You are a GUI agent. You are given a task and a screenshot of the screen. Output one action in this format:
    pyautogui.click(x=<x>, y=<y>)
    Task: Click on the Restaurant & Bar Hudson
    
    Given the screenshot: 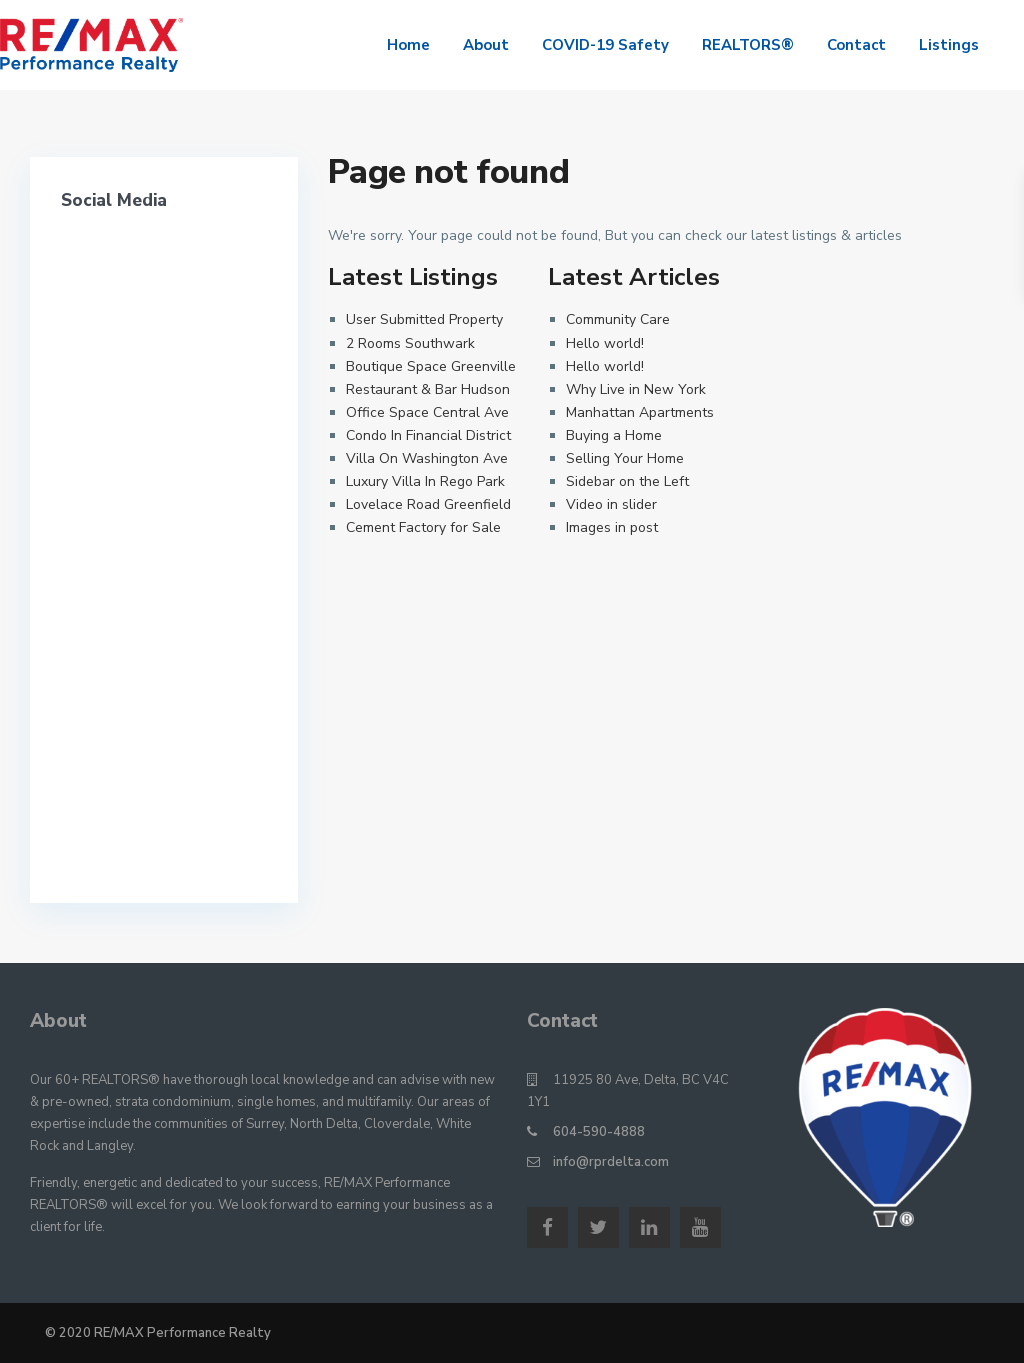 What is the action you would take?
    pyautogui.click(x=428, y=389)
    